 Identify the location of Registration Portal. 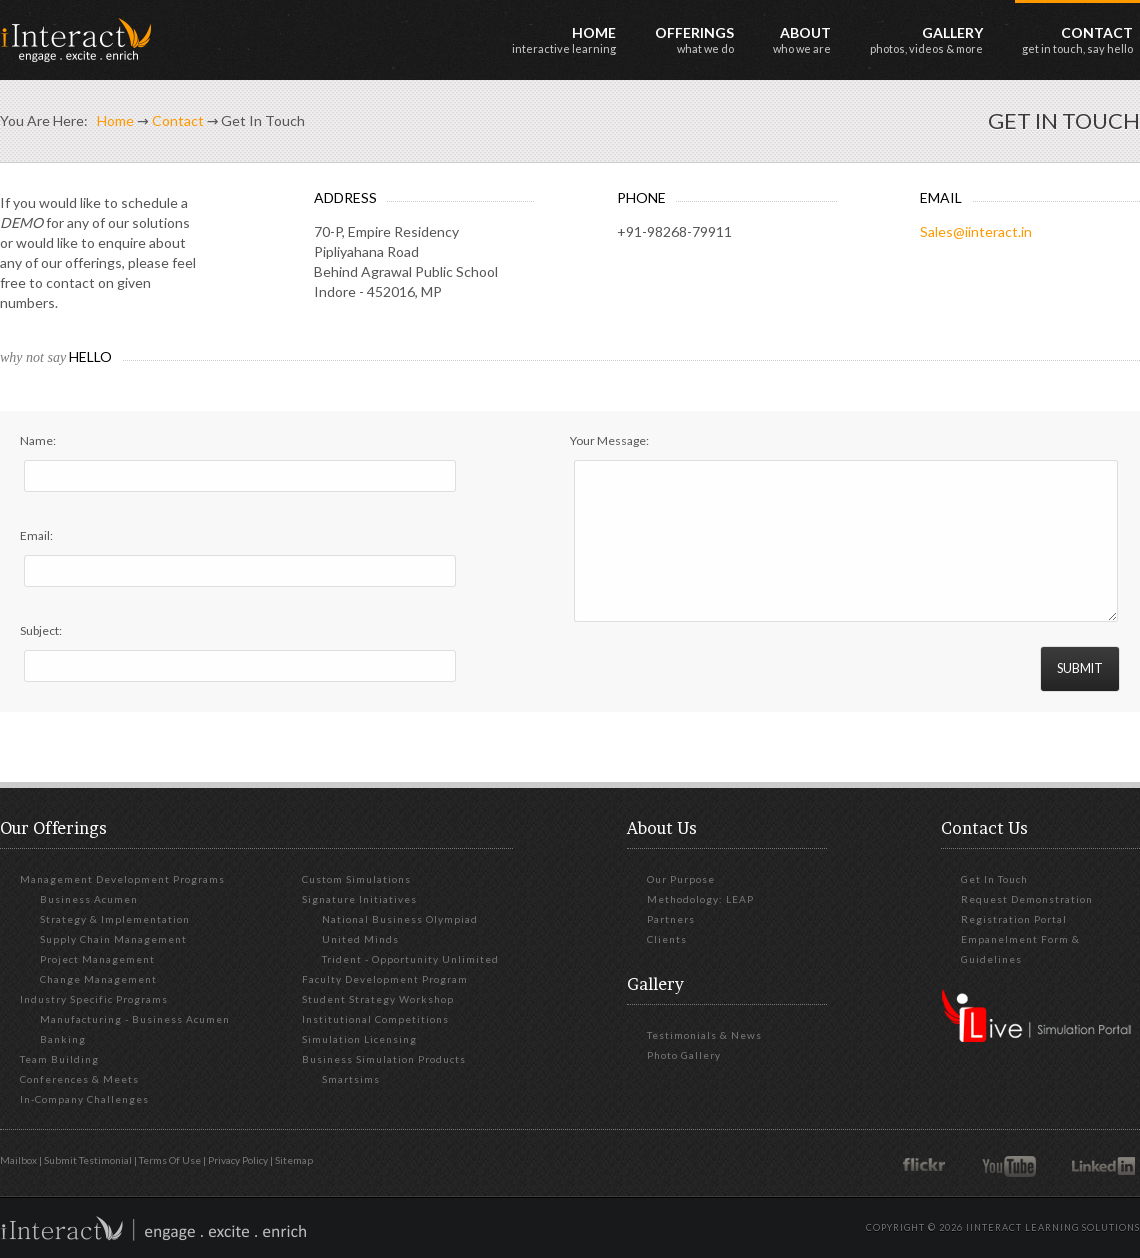
(1014, 919).